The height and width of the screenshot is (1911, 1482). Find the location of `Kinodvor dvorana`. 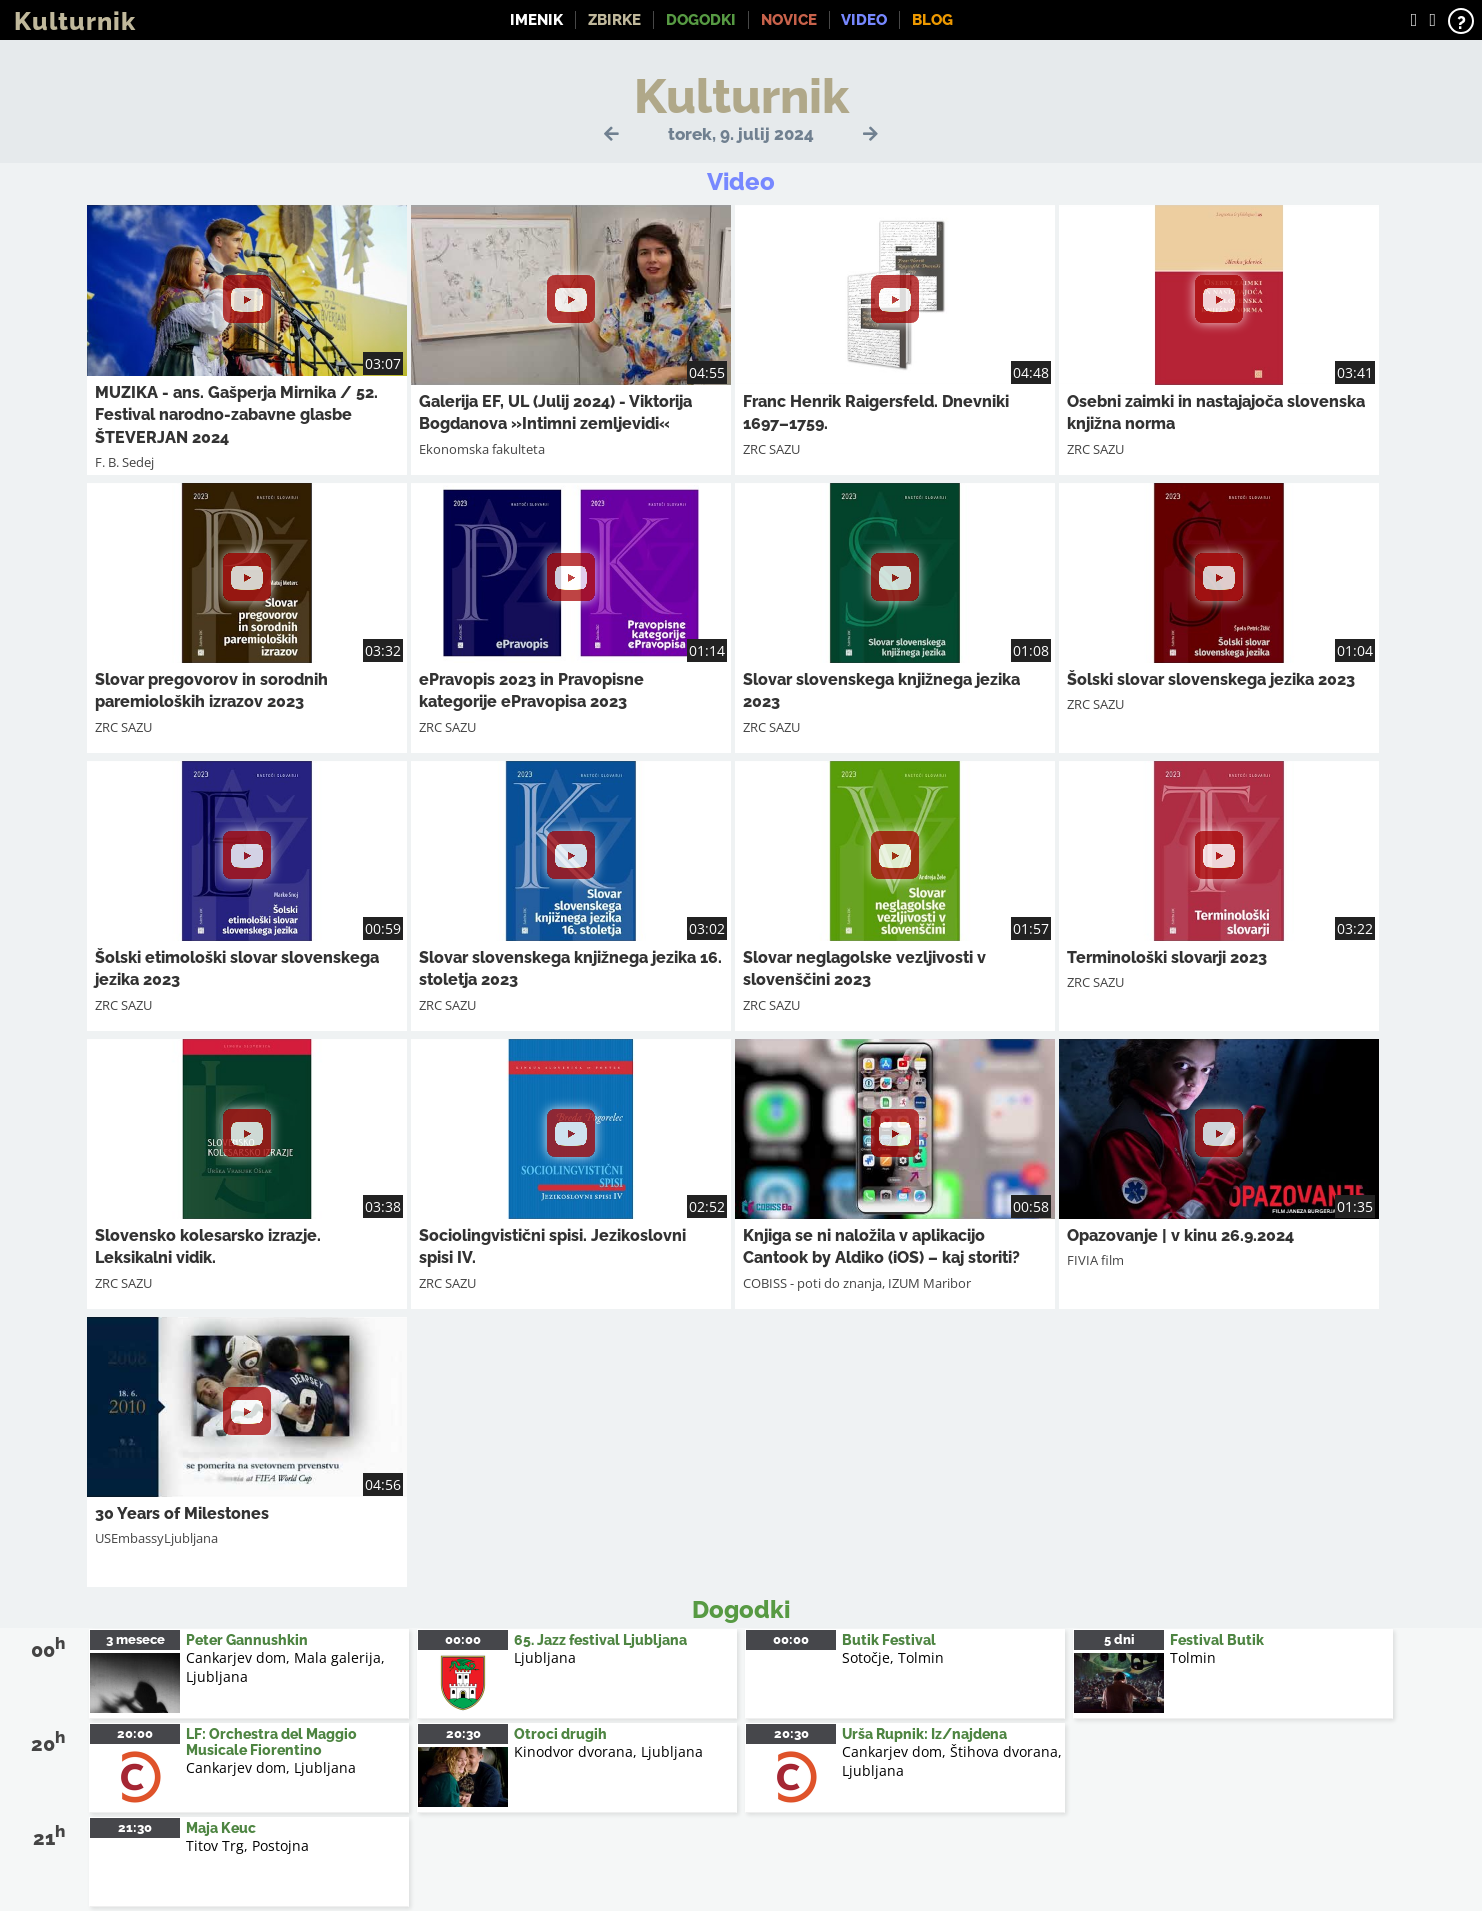

Kinodvor dvorana is located at coordinates (573, 1751).